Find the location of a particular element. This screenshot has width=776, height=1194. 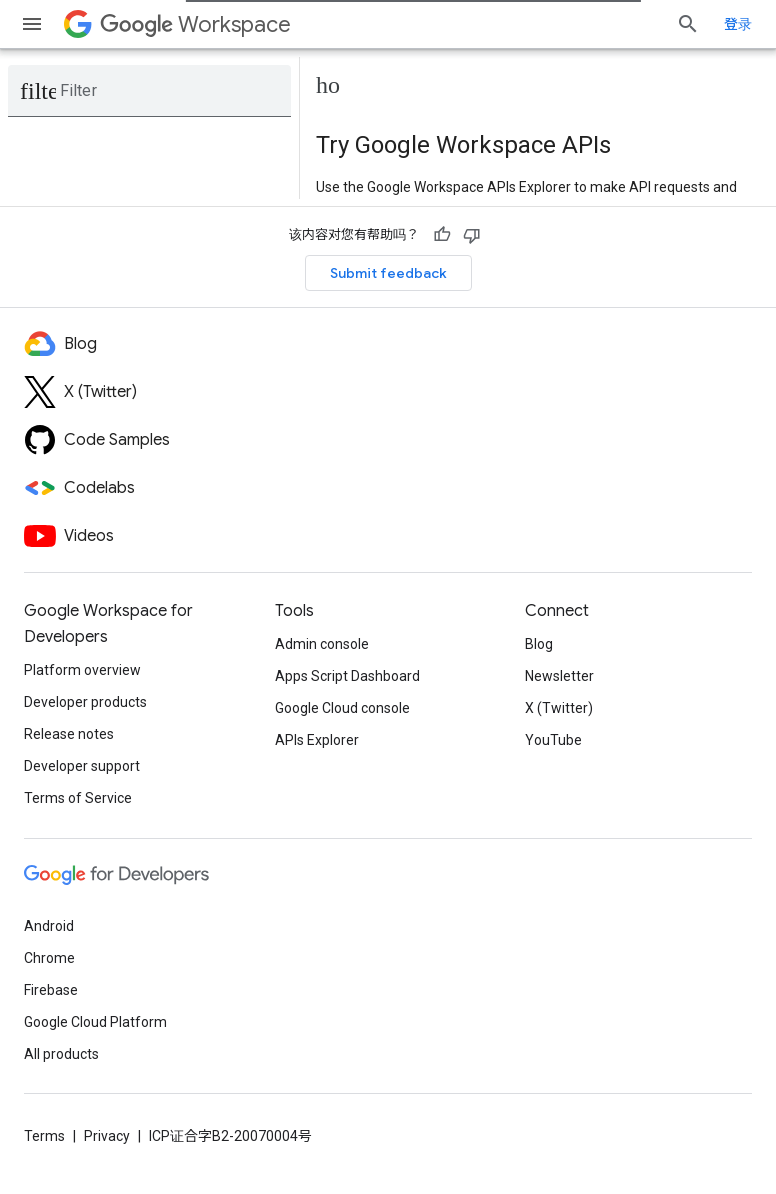

Google Cloud Platform is located at coordinates (95, 1022).